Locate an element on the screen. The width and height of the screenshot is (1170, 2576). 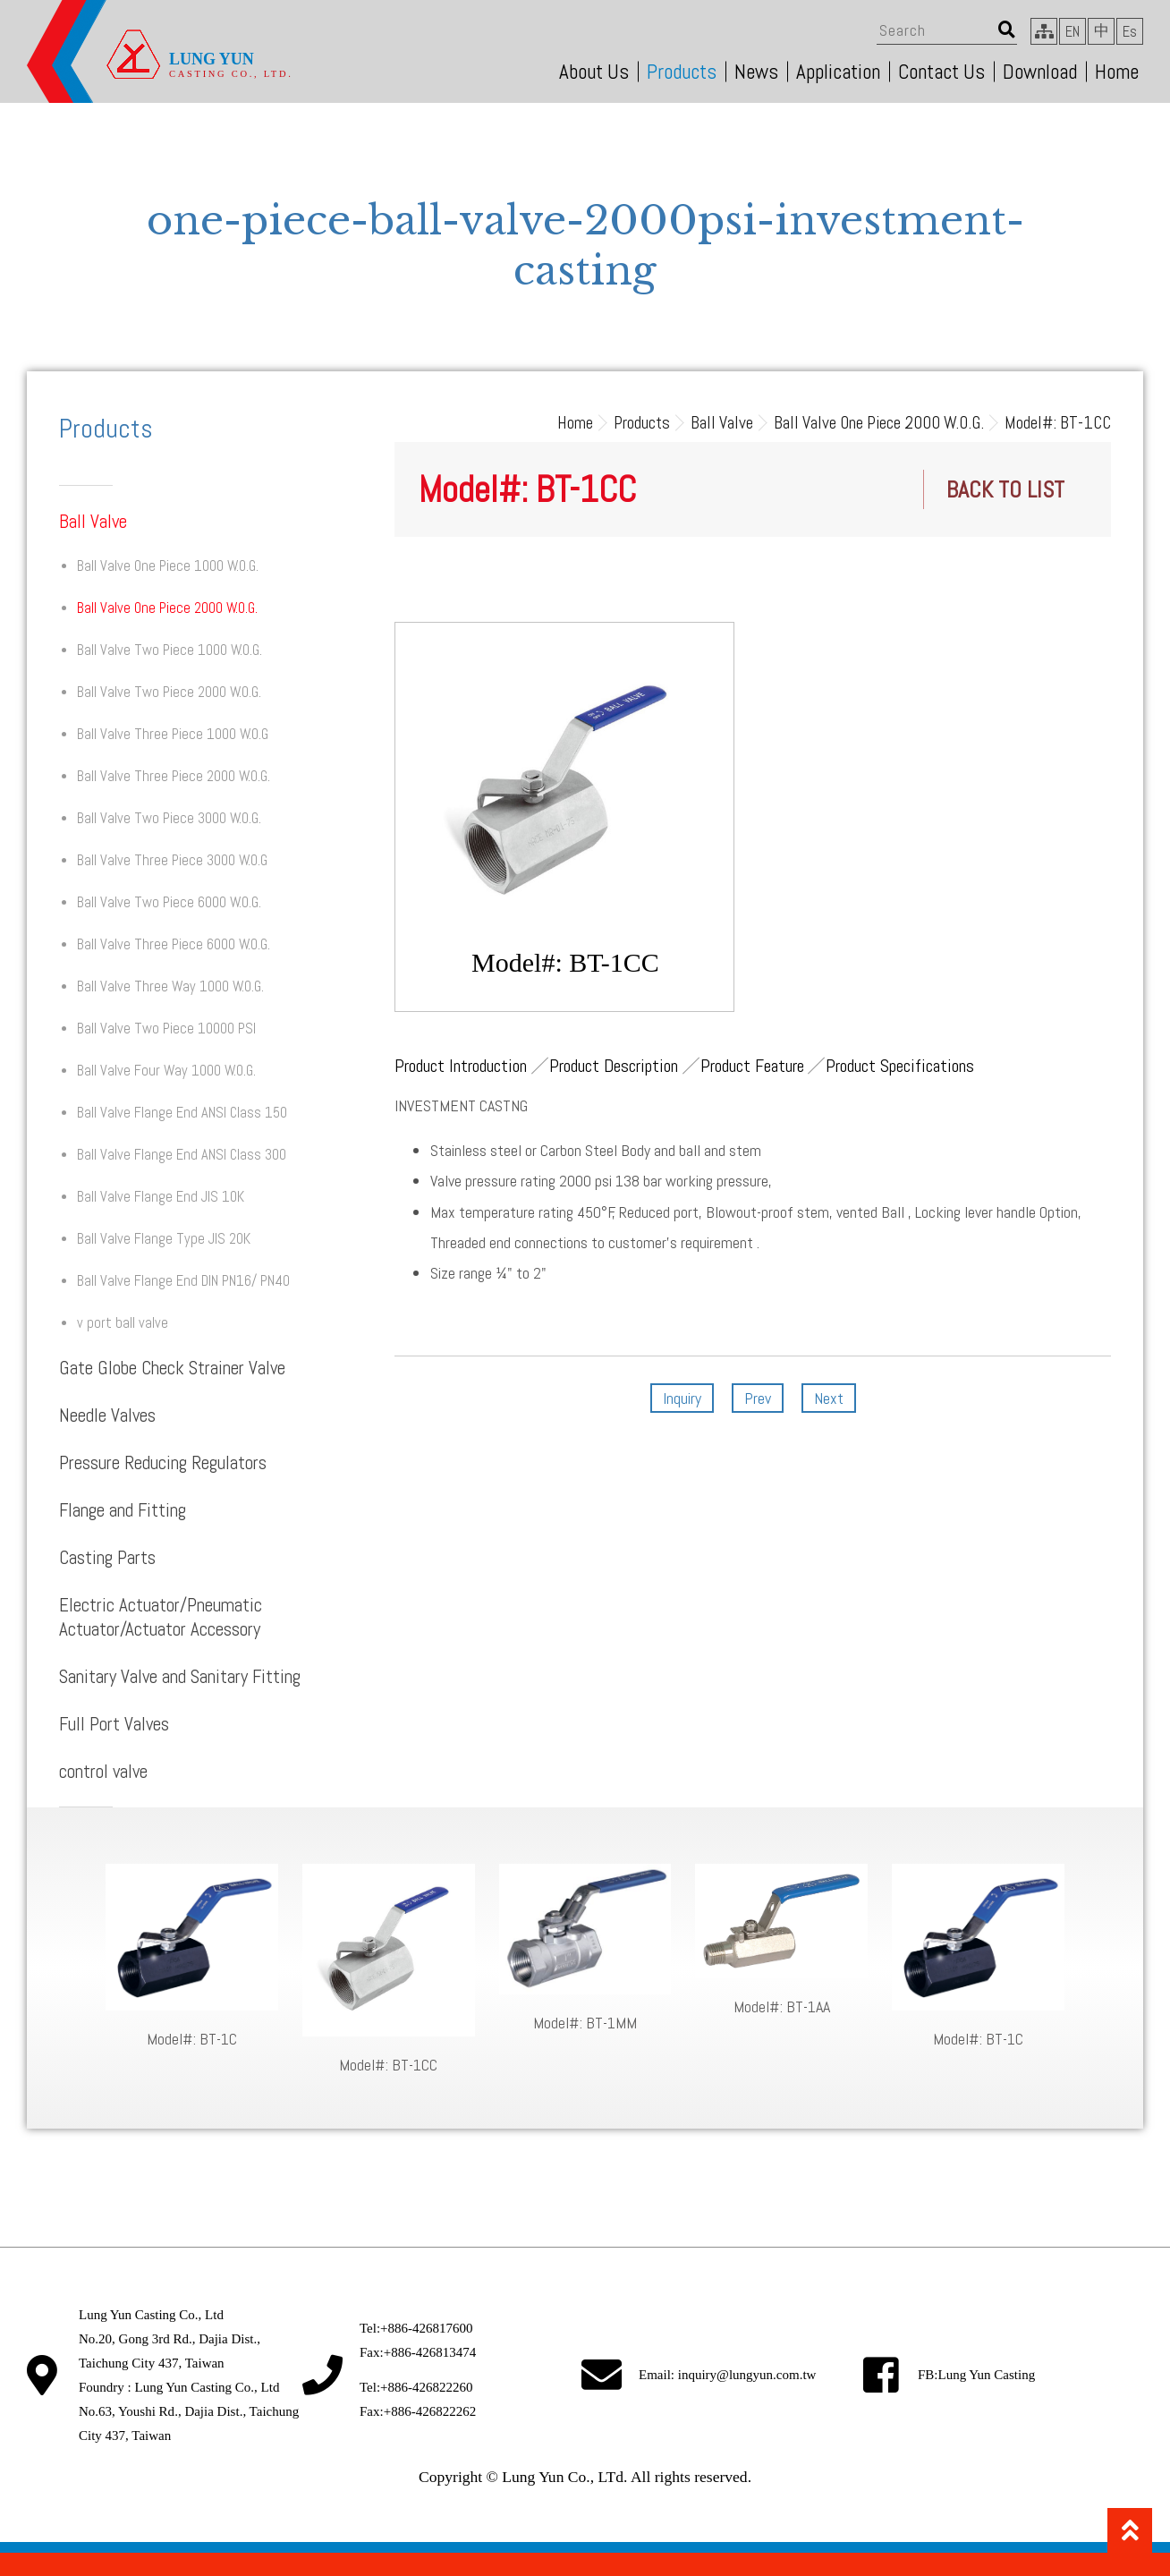
Ball Valve Two Piece 3000 W.O.G. is located at coordinates (169, 818).